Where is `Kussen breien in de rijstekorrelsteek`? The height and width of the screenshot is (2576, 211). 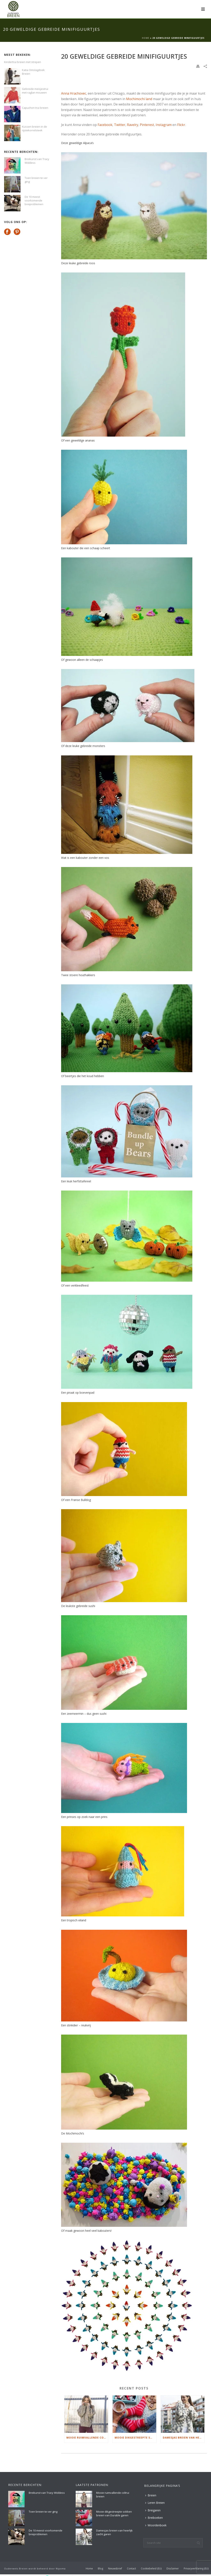 Kussen breien in de rijstekorrelsteek is located at coordinates (34, 128).